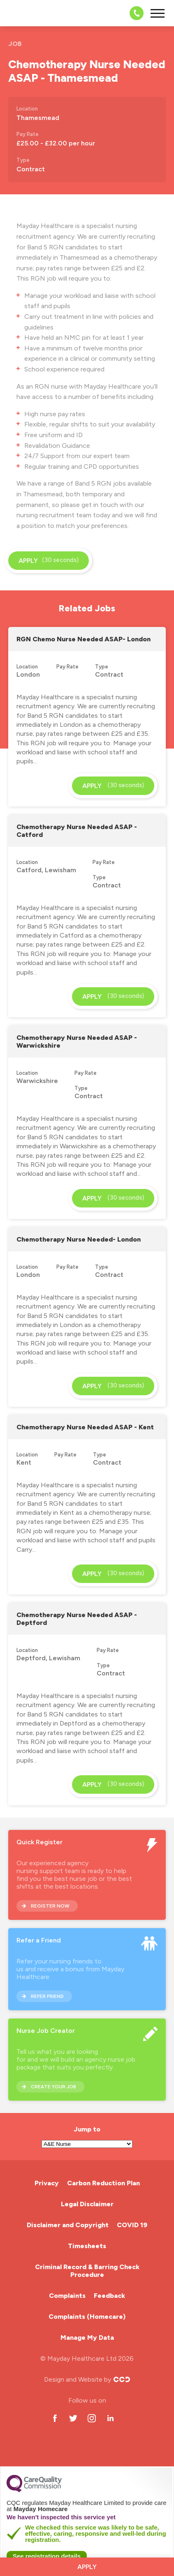 This screenshot has height=2576, width=174. What do you see at coordinates (87, 2271) in the screenshot?
I see `Criminal Record & Barring Check Procedure` at bounding box center [87, 2271].